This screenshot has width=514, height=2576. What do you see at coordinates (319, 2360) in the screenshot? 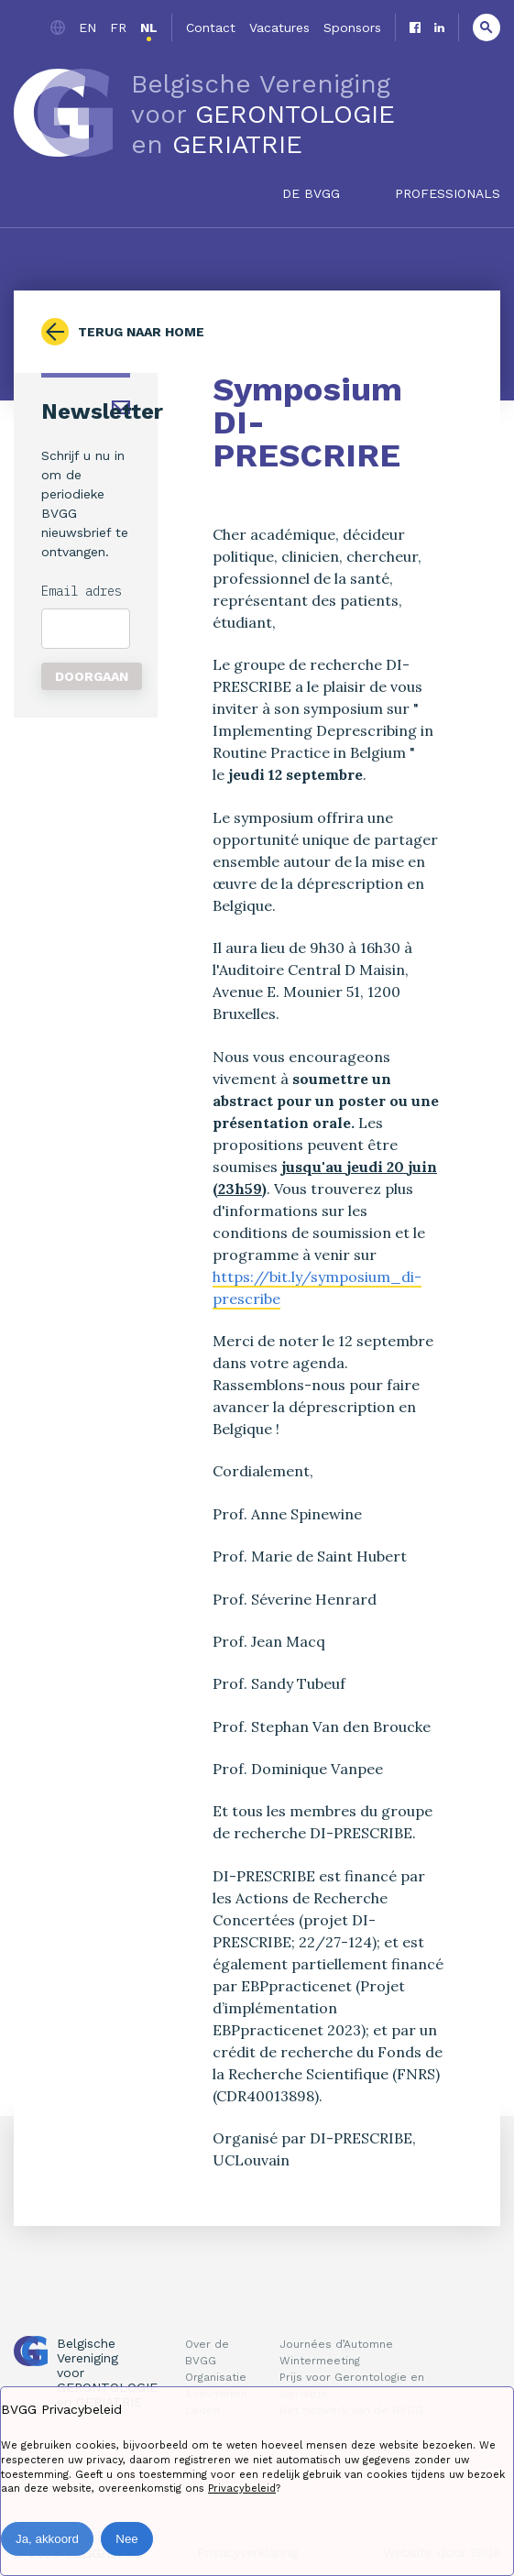
I see `Wintermeeting` at bounding box center [319, 2360].